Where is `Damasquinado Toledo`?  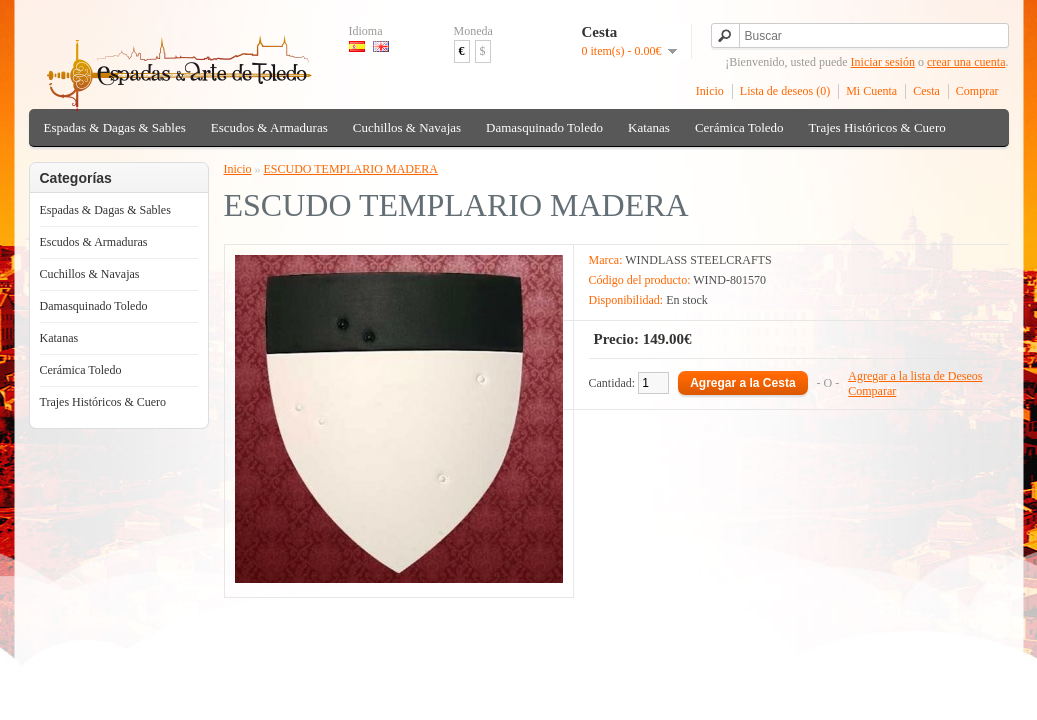 Damasquinado Toledo is located at coordinates (544, 127).